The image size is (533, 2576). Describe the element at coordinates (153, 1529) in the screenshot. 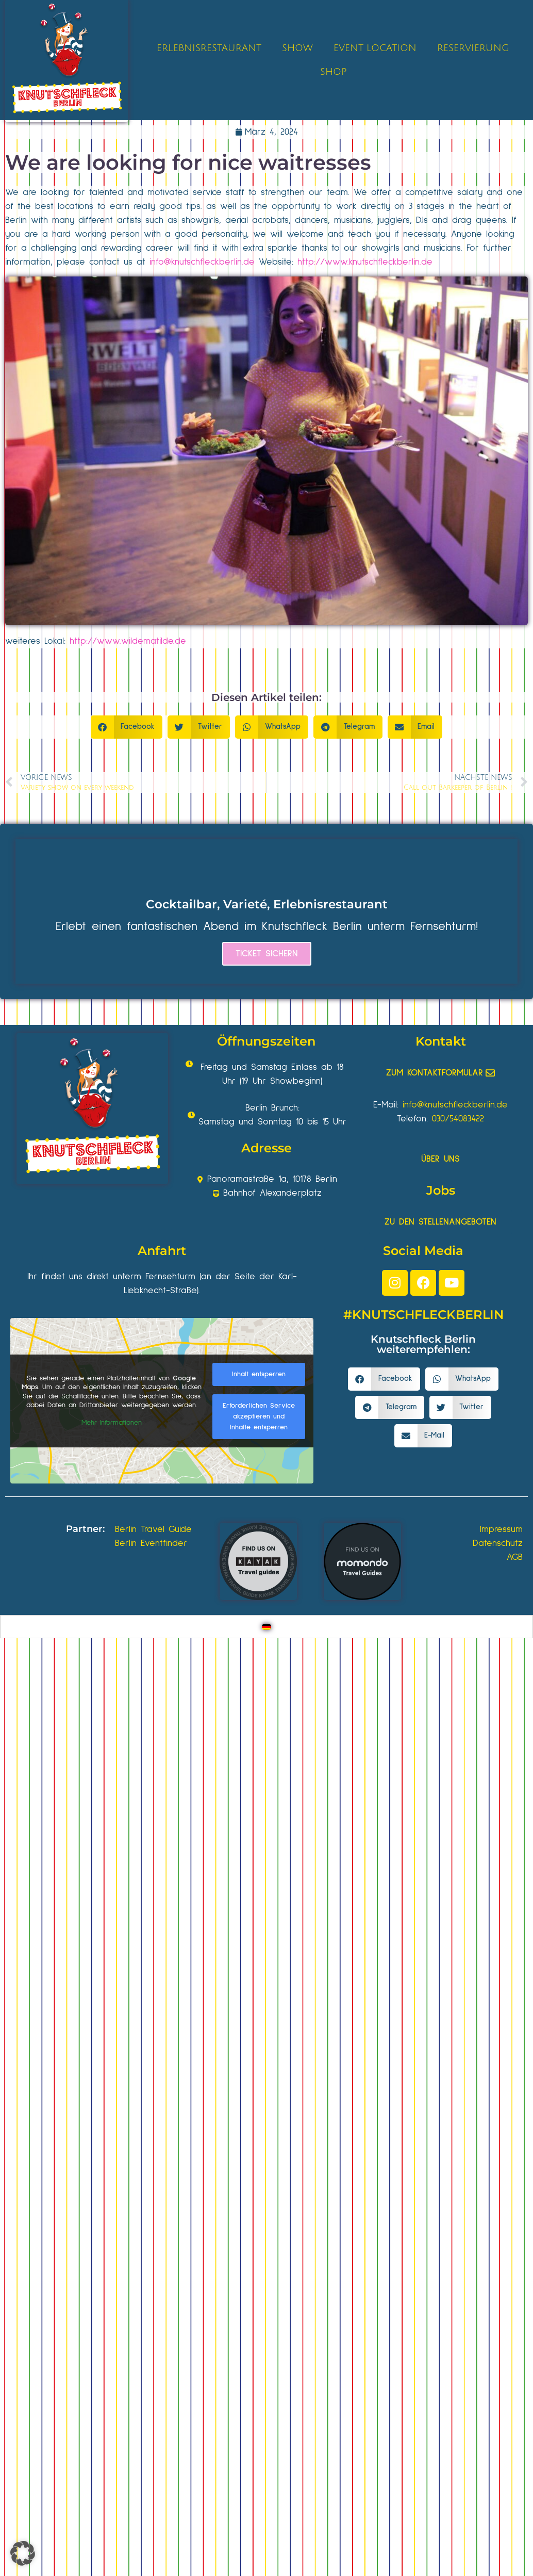

I see `Berlin Travel Guide` at that location.